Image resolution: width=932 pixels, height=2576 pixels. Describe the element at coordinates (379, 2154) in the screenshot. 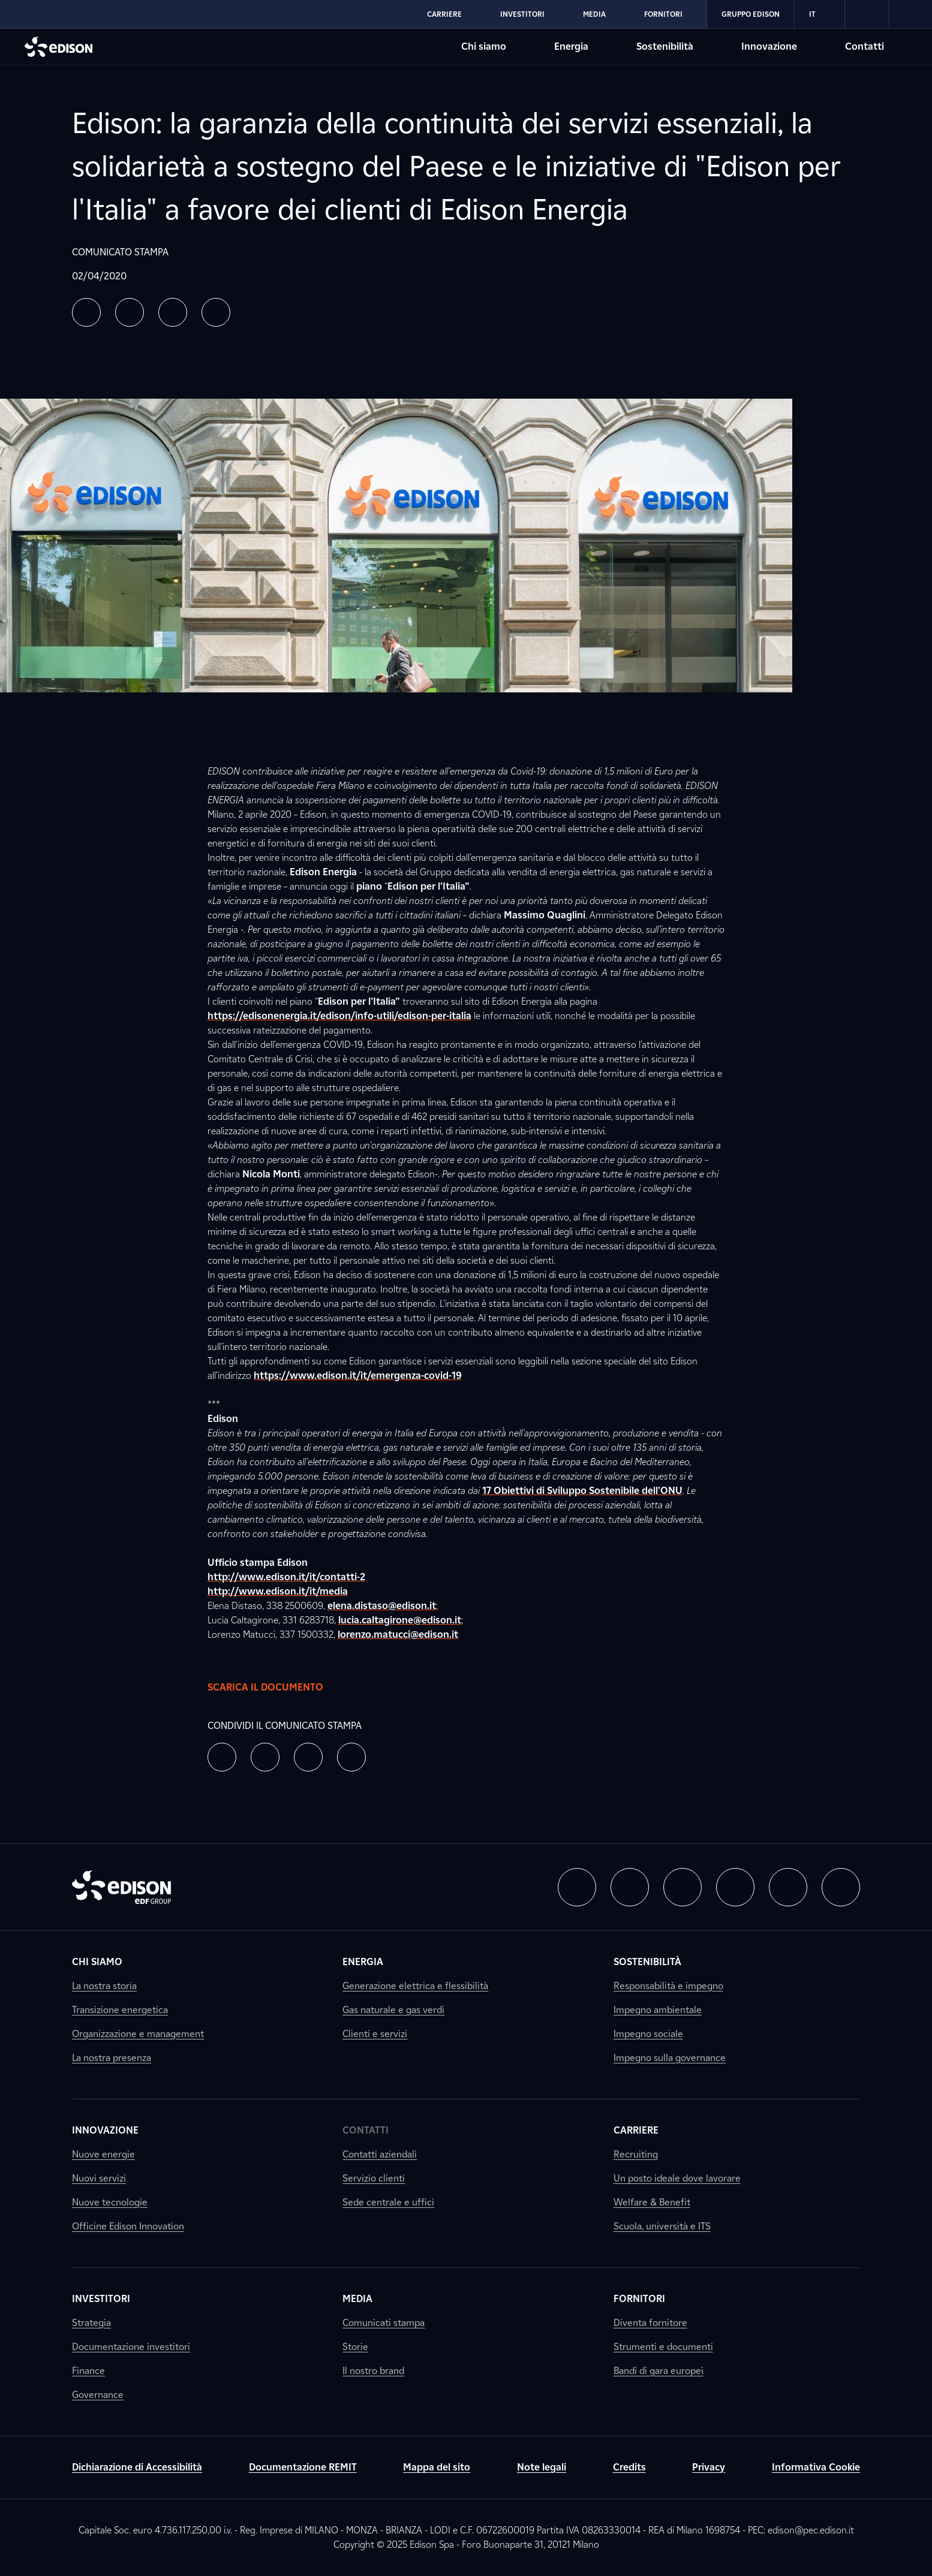

I see `Contatti aziendali` at that location.